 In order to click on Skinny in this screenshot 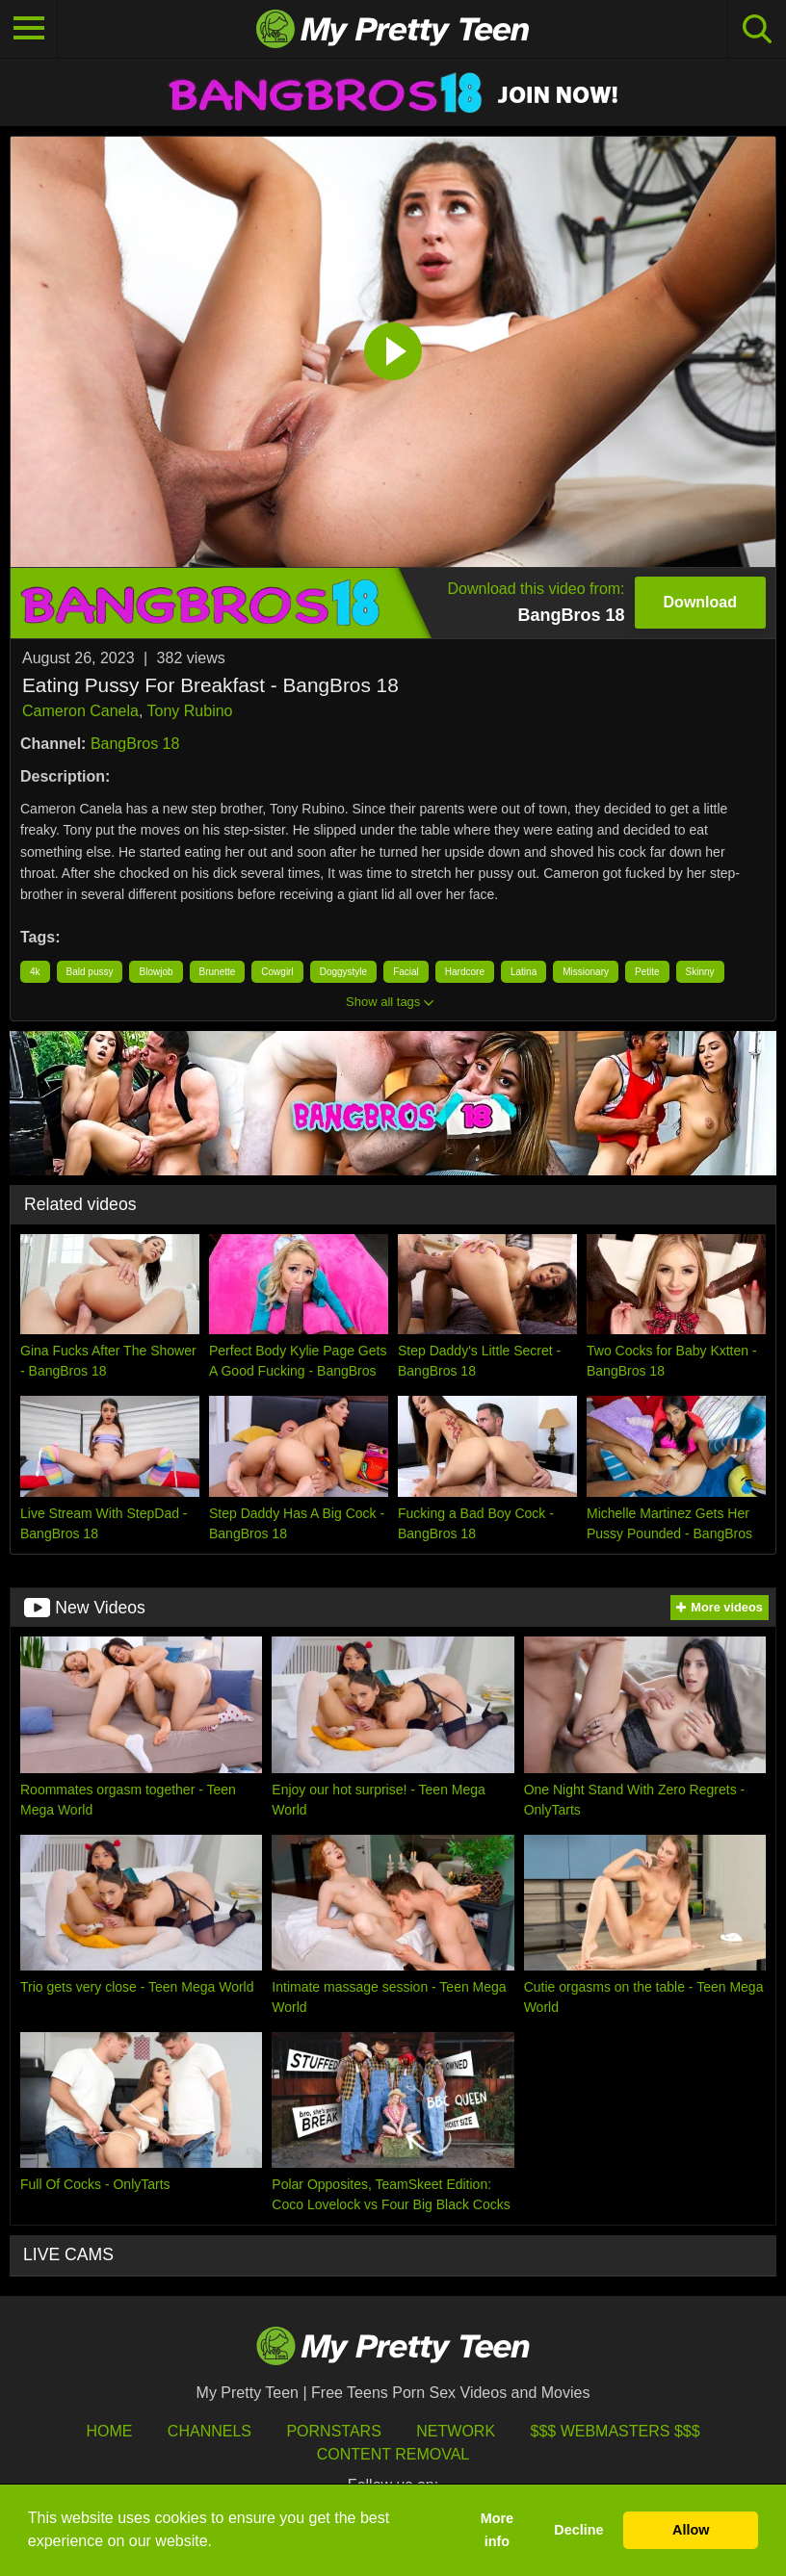, I will do `click(700, 971)`.